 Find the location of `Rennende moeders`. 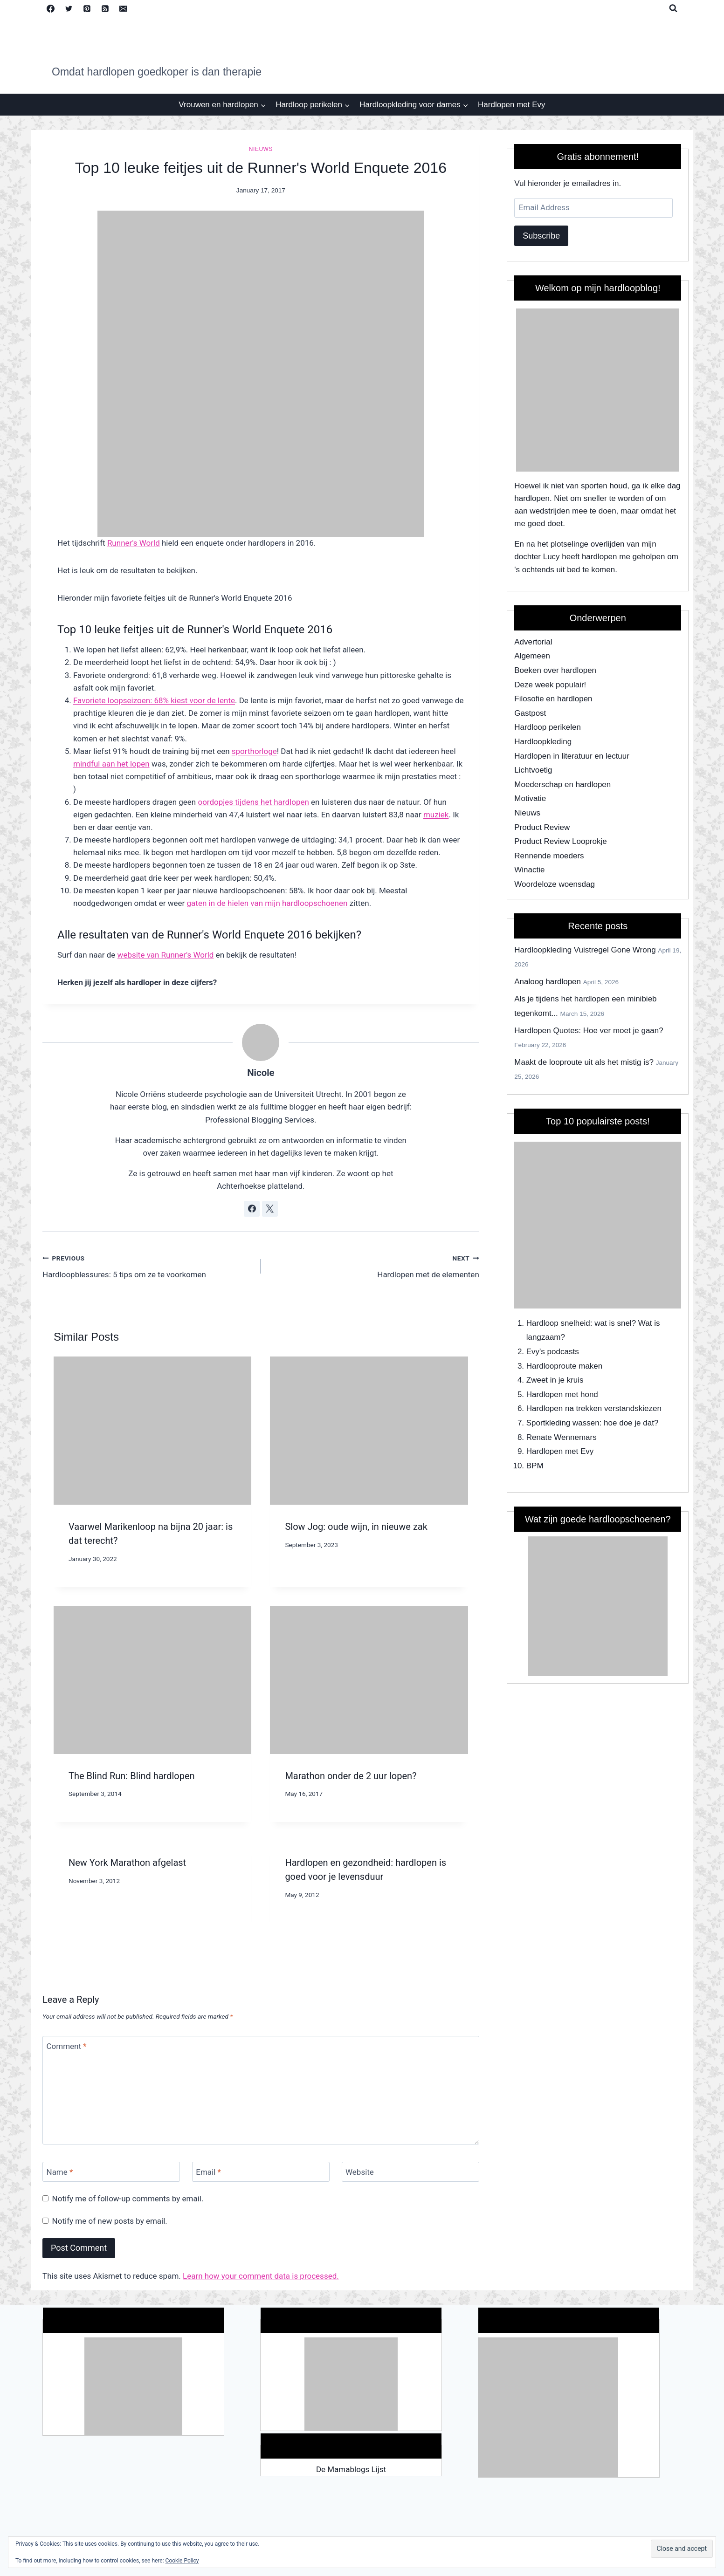

Rennende moeders is located at coordinates (549, 855).